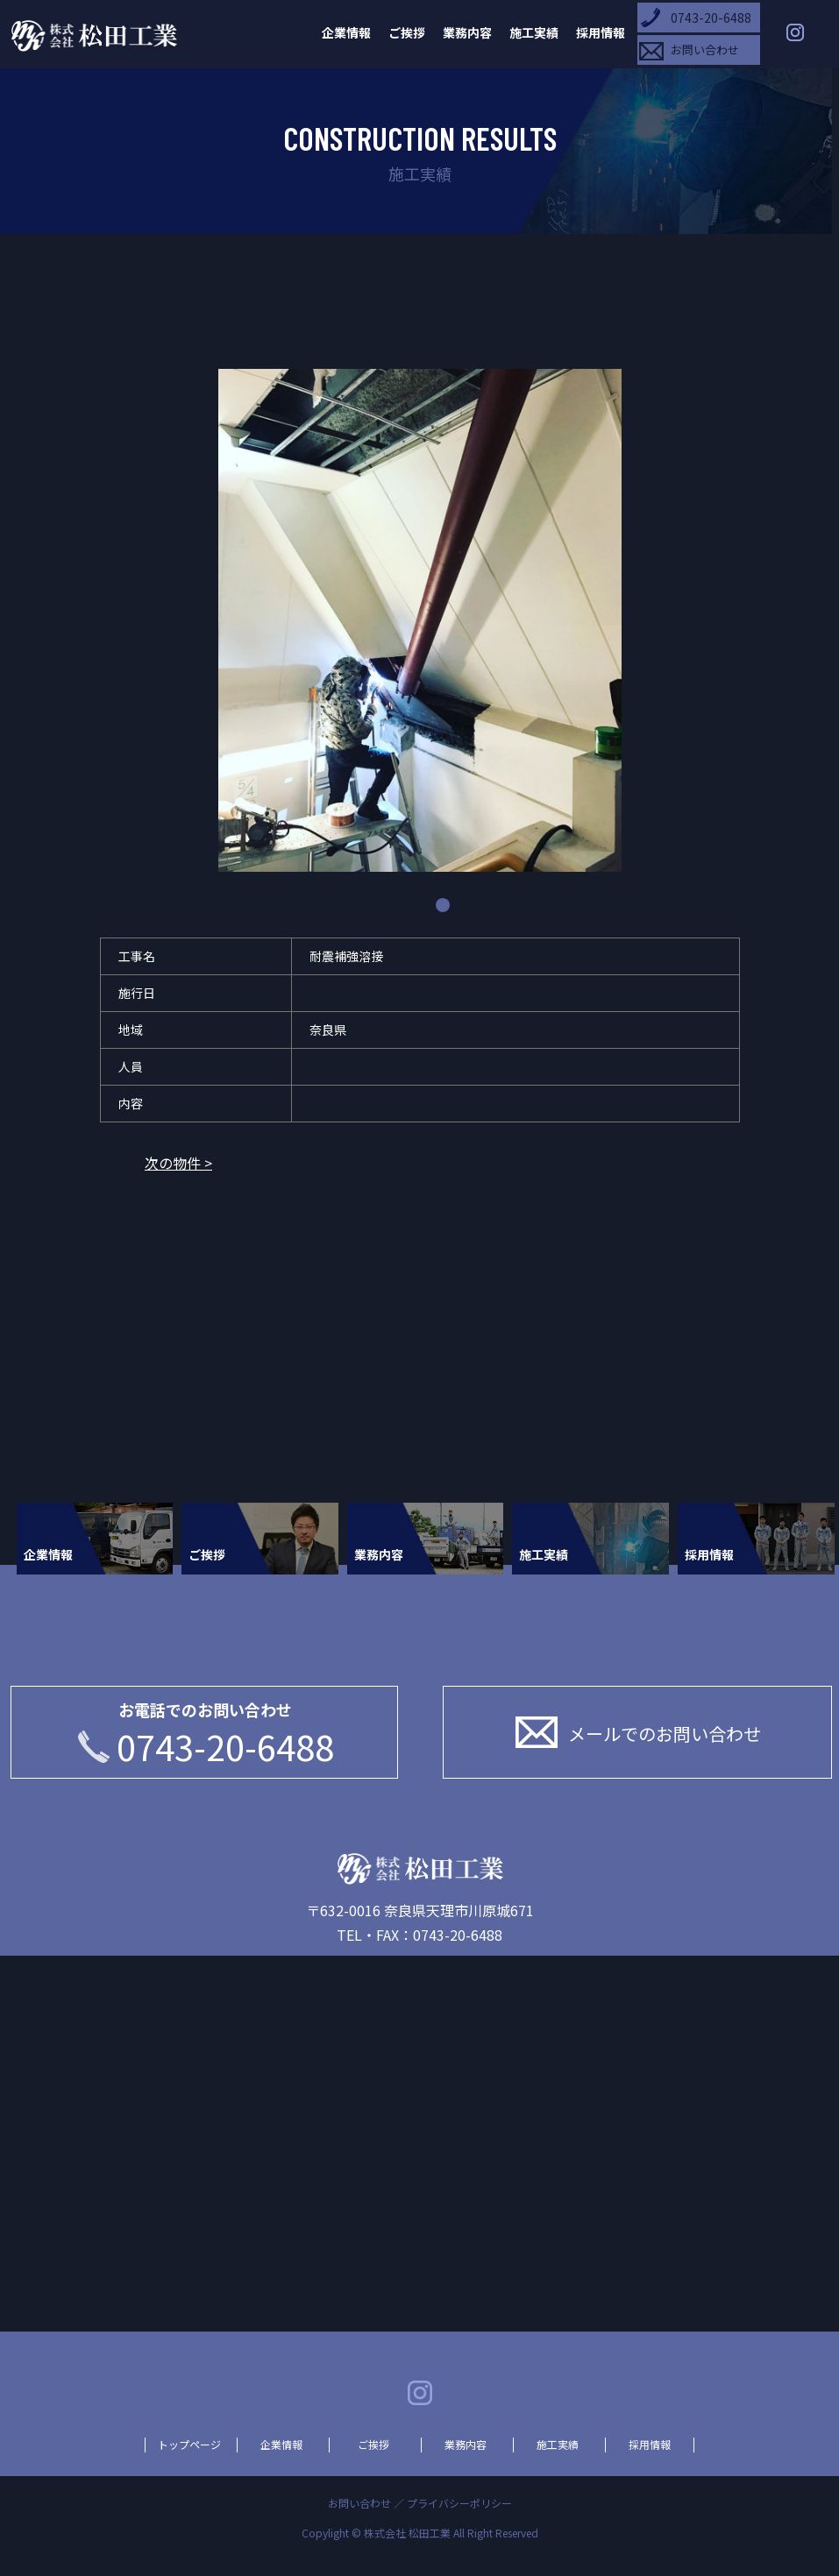 This screenshot has width=839, height=2576. Describe the element at coordinates (705, 49) in the screenshot. I see `お問い合わせ` at that location.